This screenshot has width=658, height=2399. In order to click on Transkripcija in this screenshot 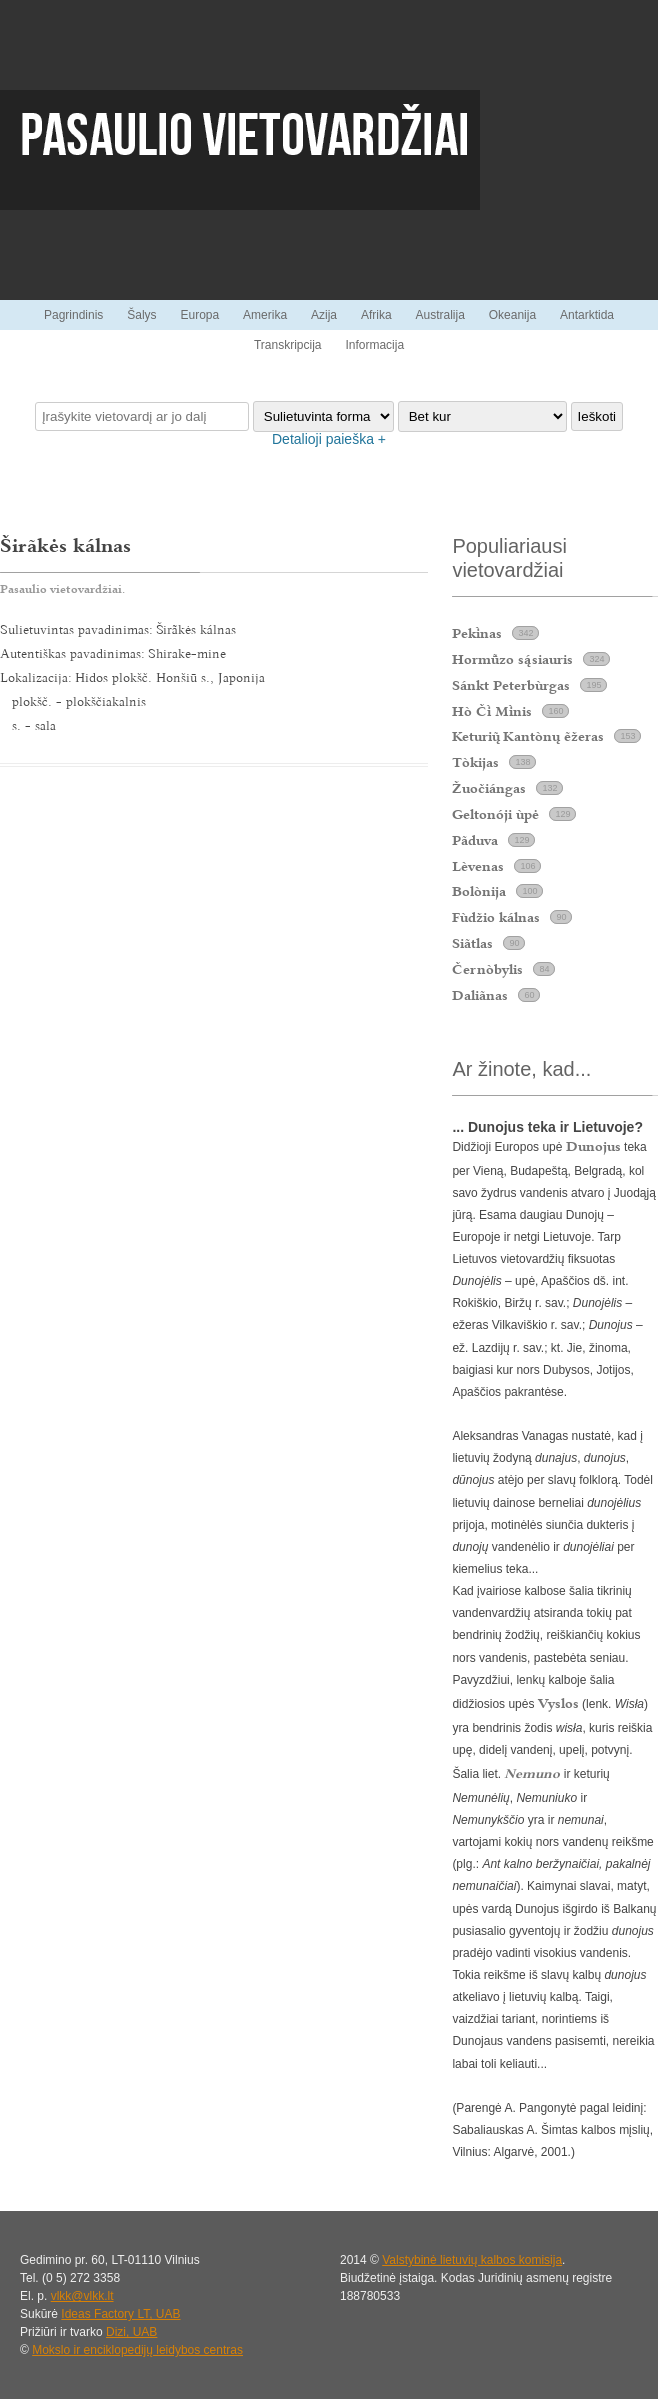, I will do `click(288, 345)`.